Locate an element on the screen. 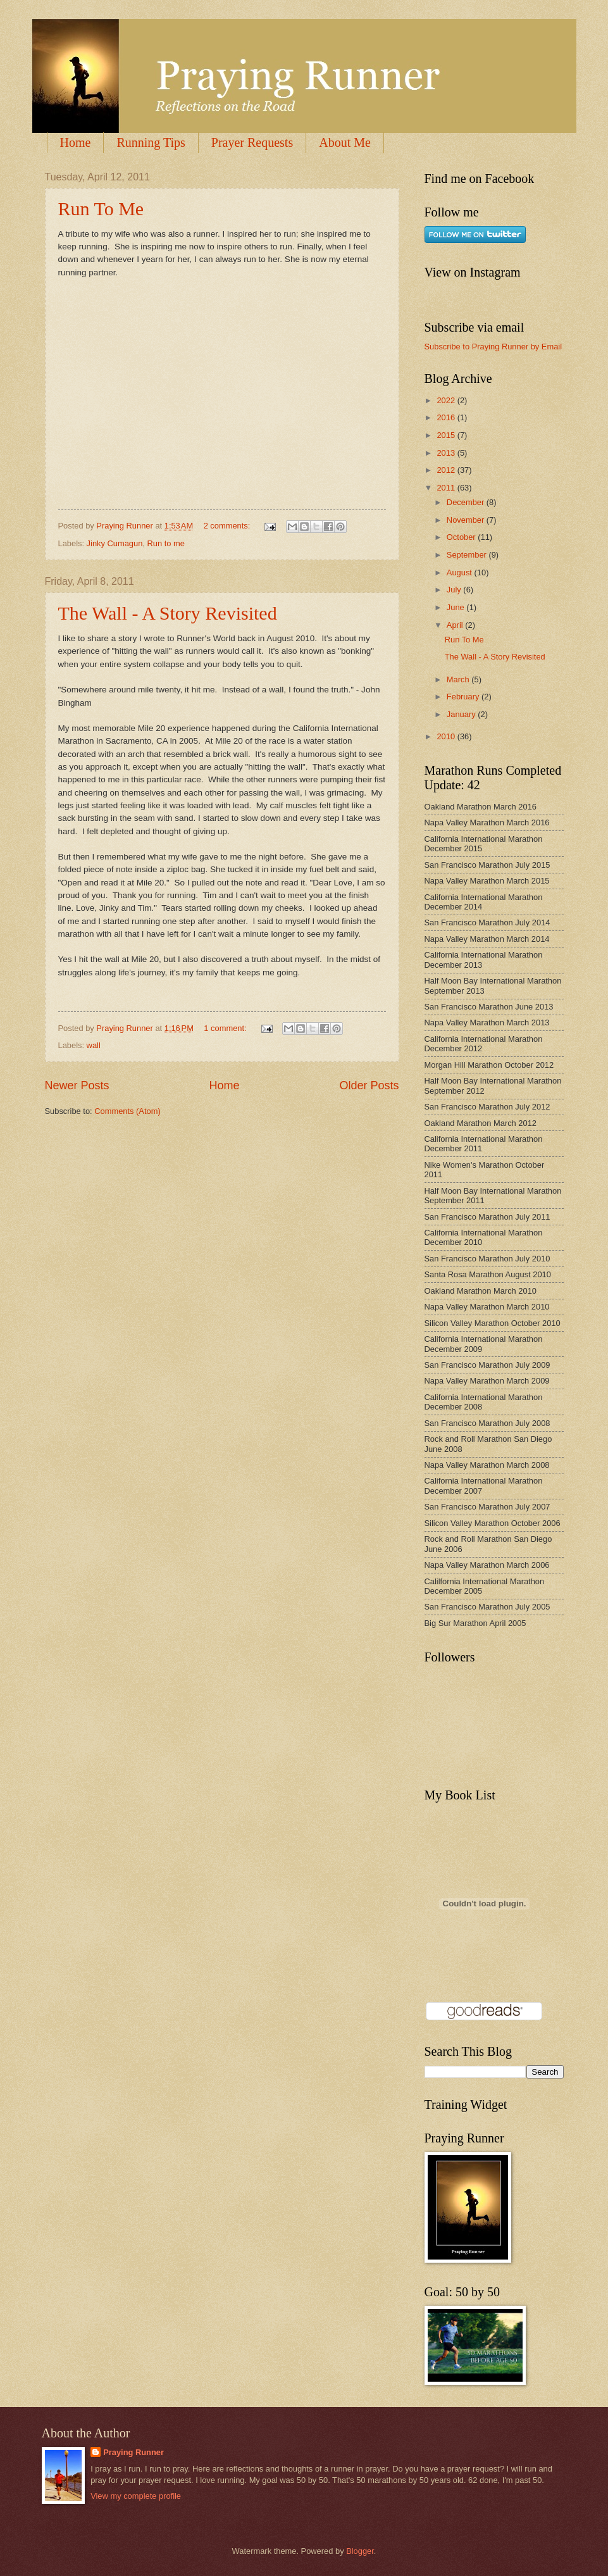 Image resolution: width=608 pixels, height=2576 pixels. Comments (Atom) is located at coordinates (127, 1111).